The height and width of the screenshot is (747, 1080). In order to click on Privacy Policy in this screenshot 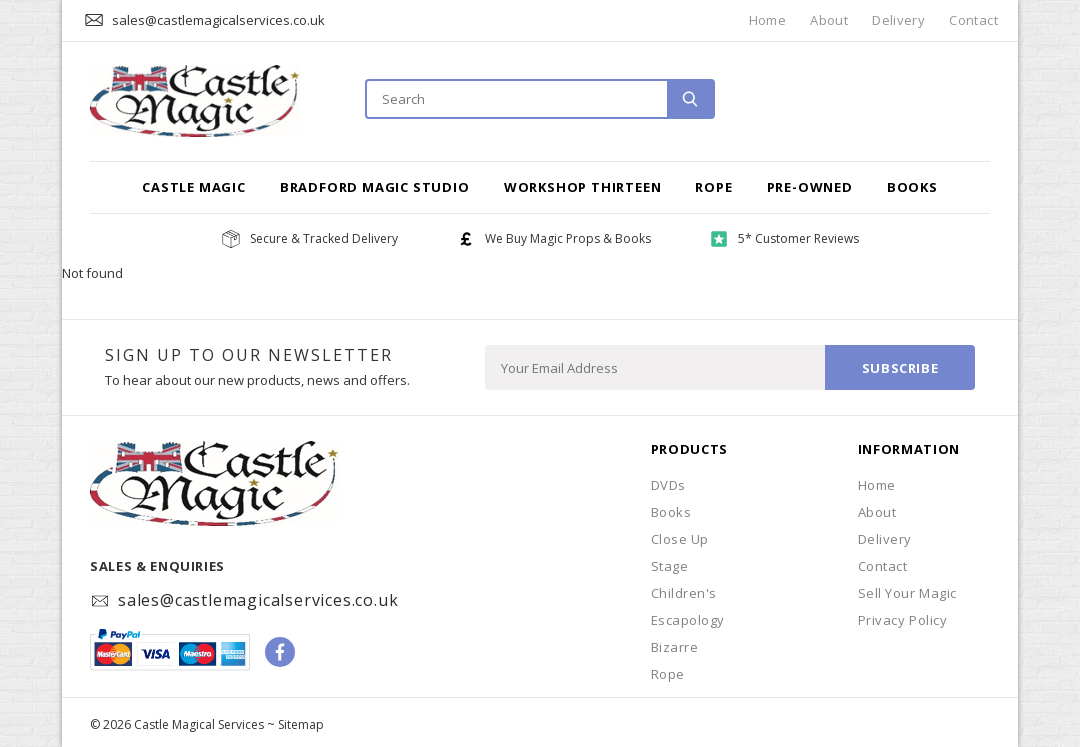, I will do `click(902, 620)`.